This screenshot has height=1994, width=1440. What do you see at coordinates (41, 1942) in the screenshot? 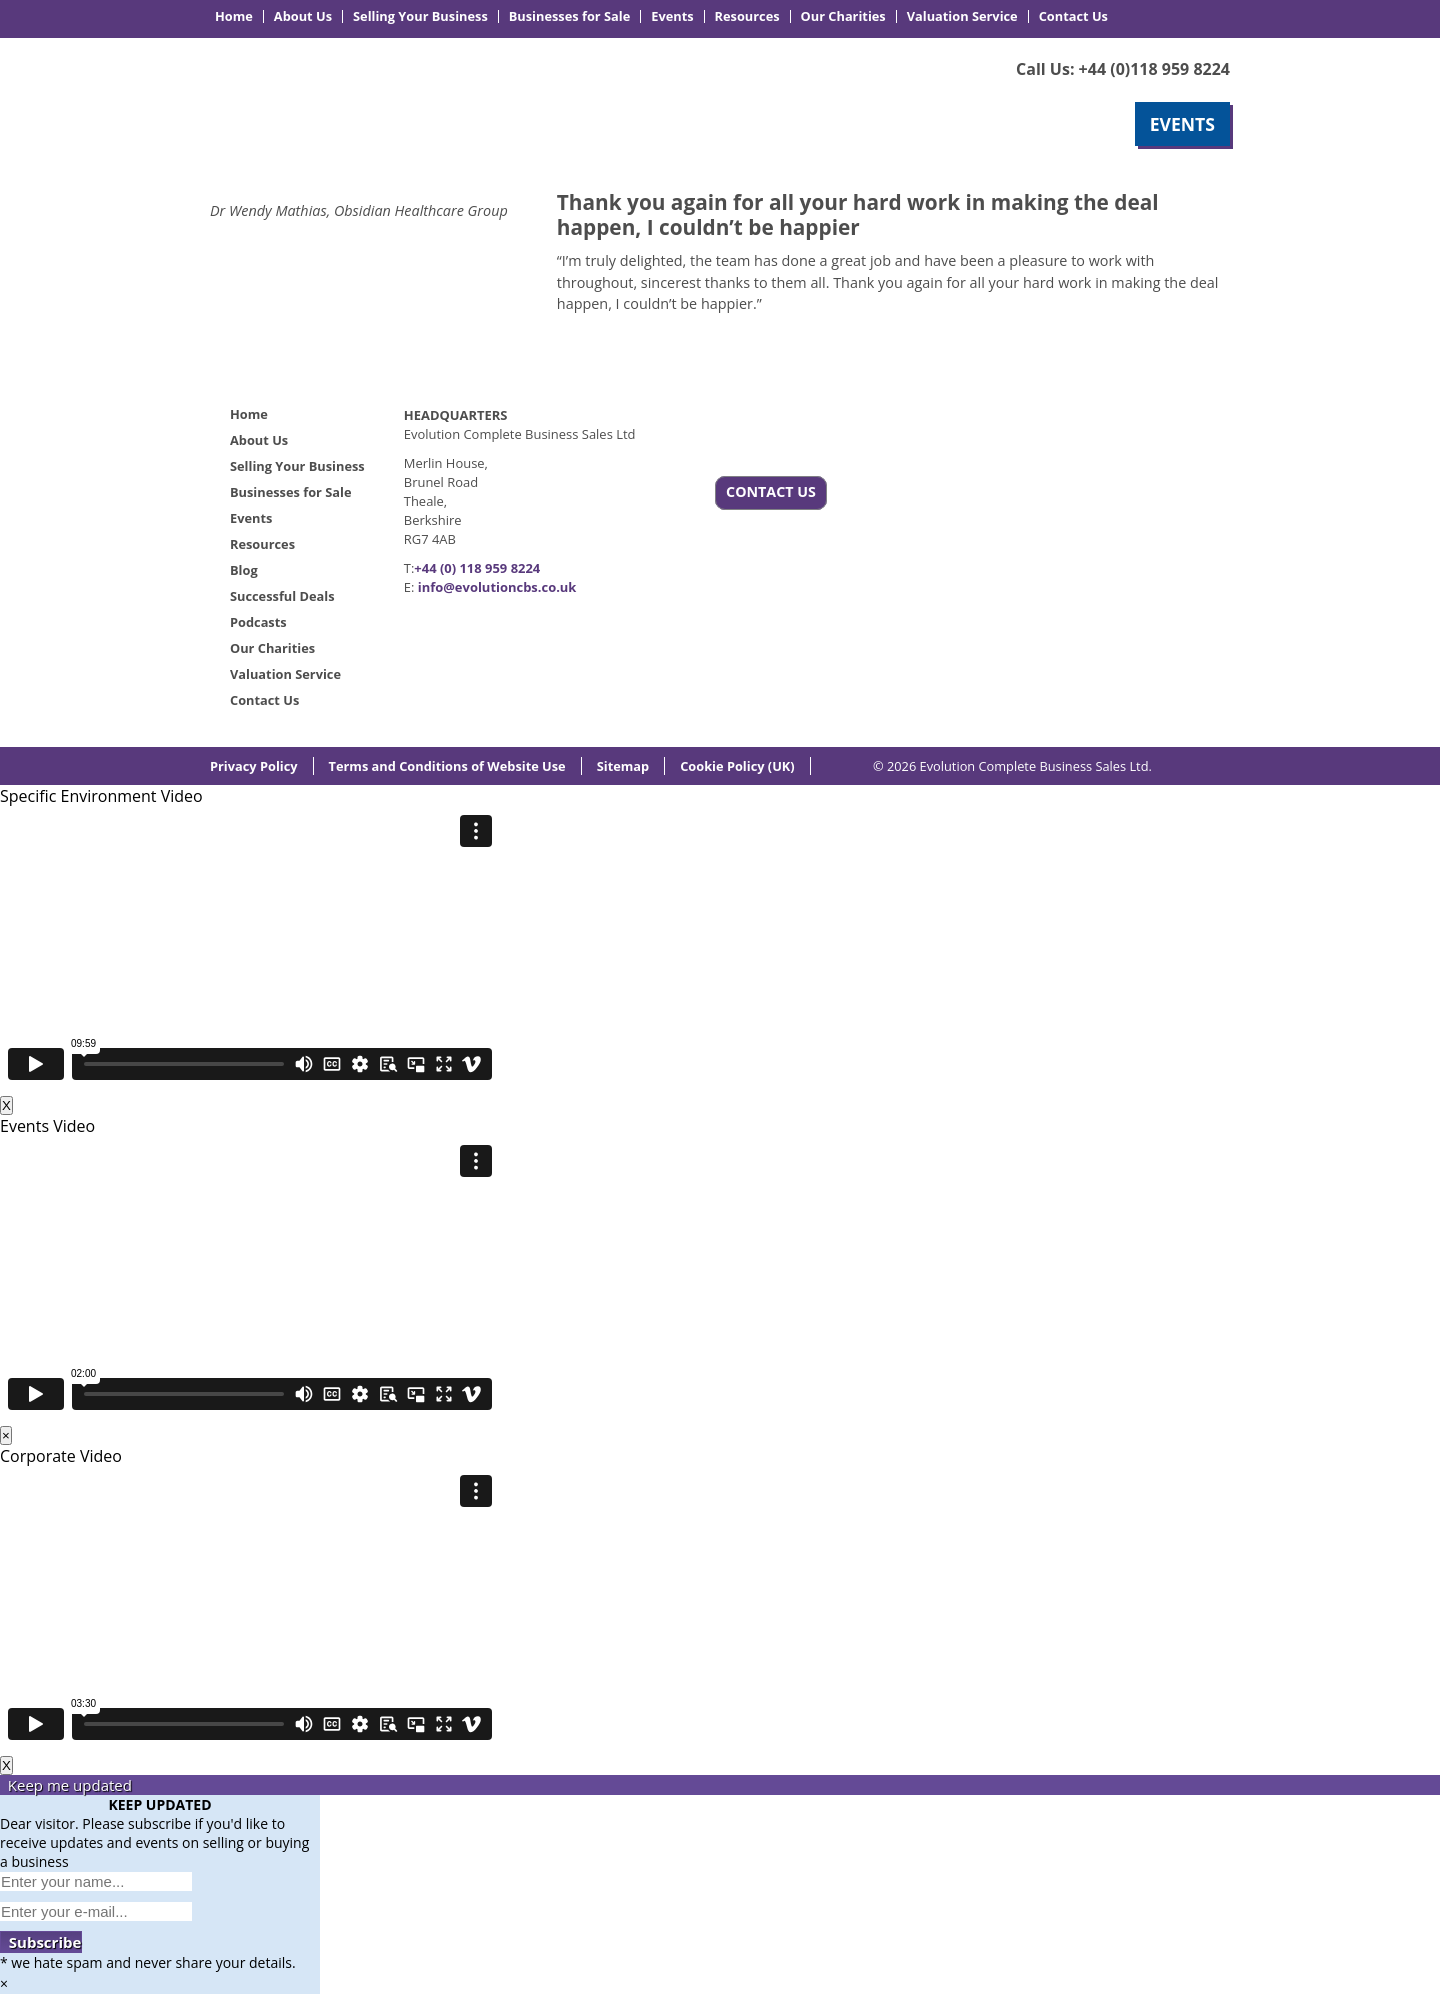
I see `Subscribe` at bounding box center [41, 1942].